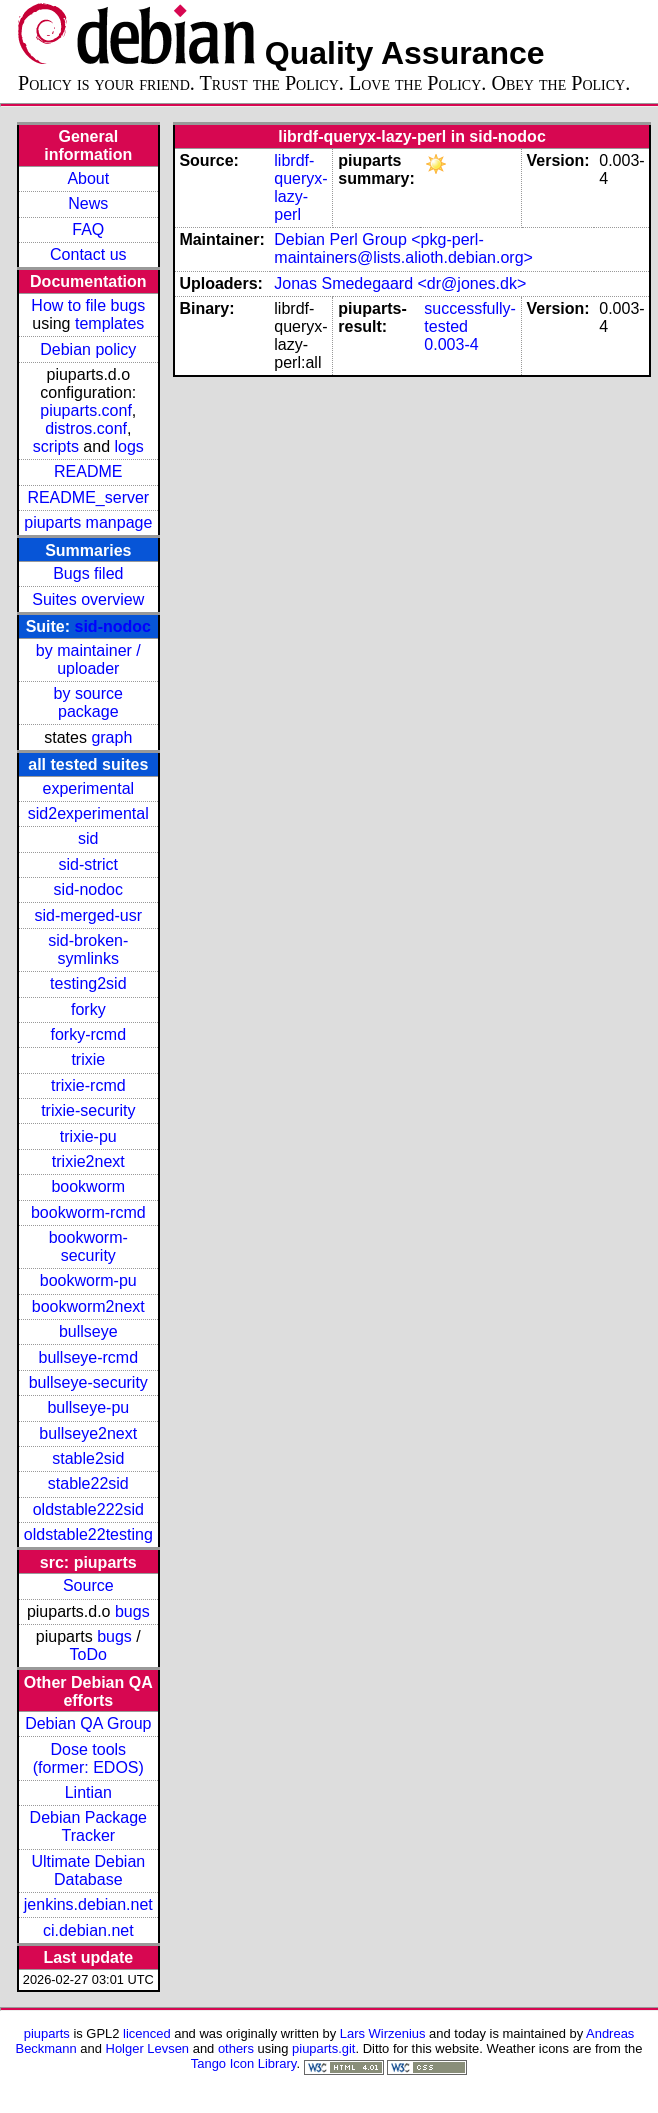 The image size is (658, 2113). What do you see at coordinates (236, 2048) in the screenshot?
I see `others` at bounding box center [236, 2048].